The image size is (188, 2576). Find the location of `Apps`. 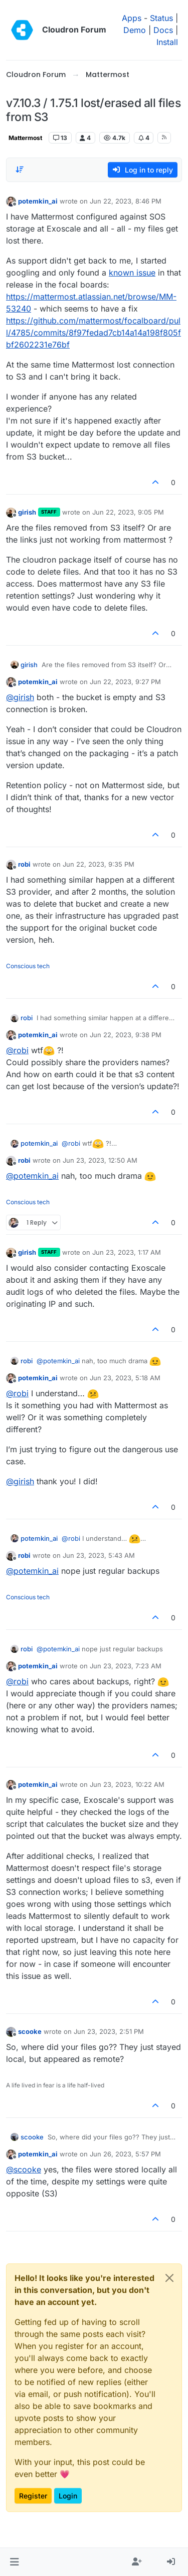

Apps is located at coordinates (131, 18).